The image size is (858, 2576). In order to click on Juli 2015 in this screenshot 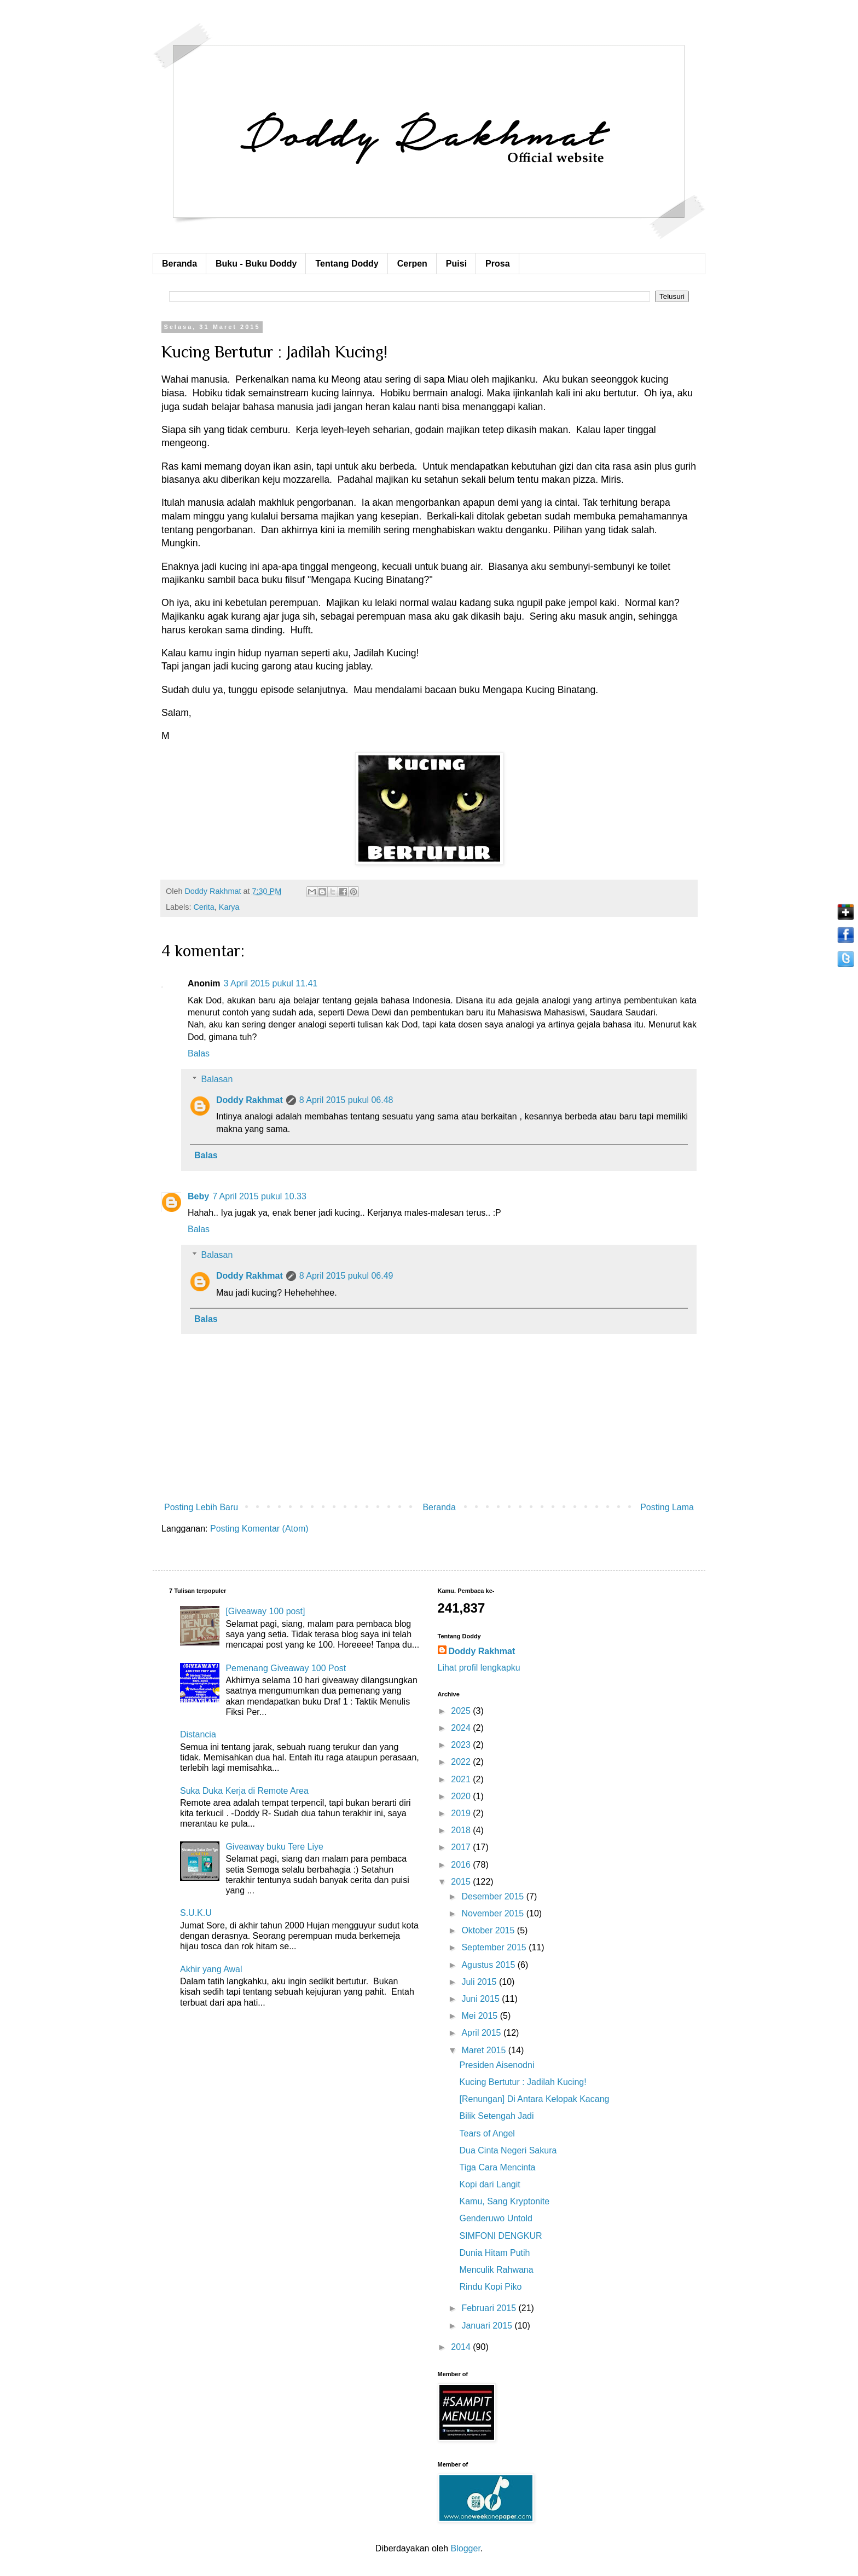, I will do `click(480, 1981)`.